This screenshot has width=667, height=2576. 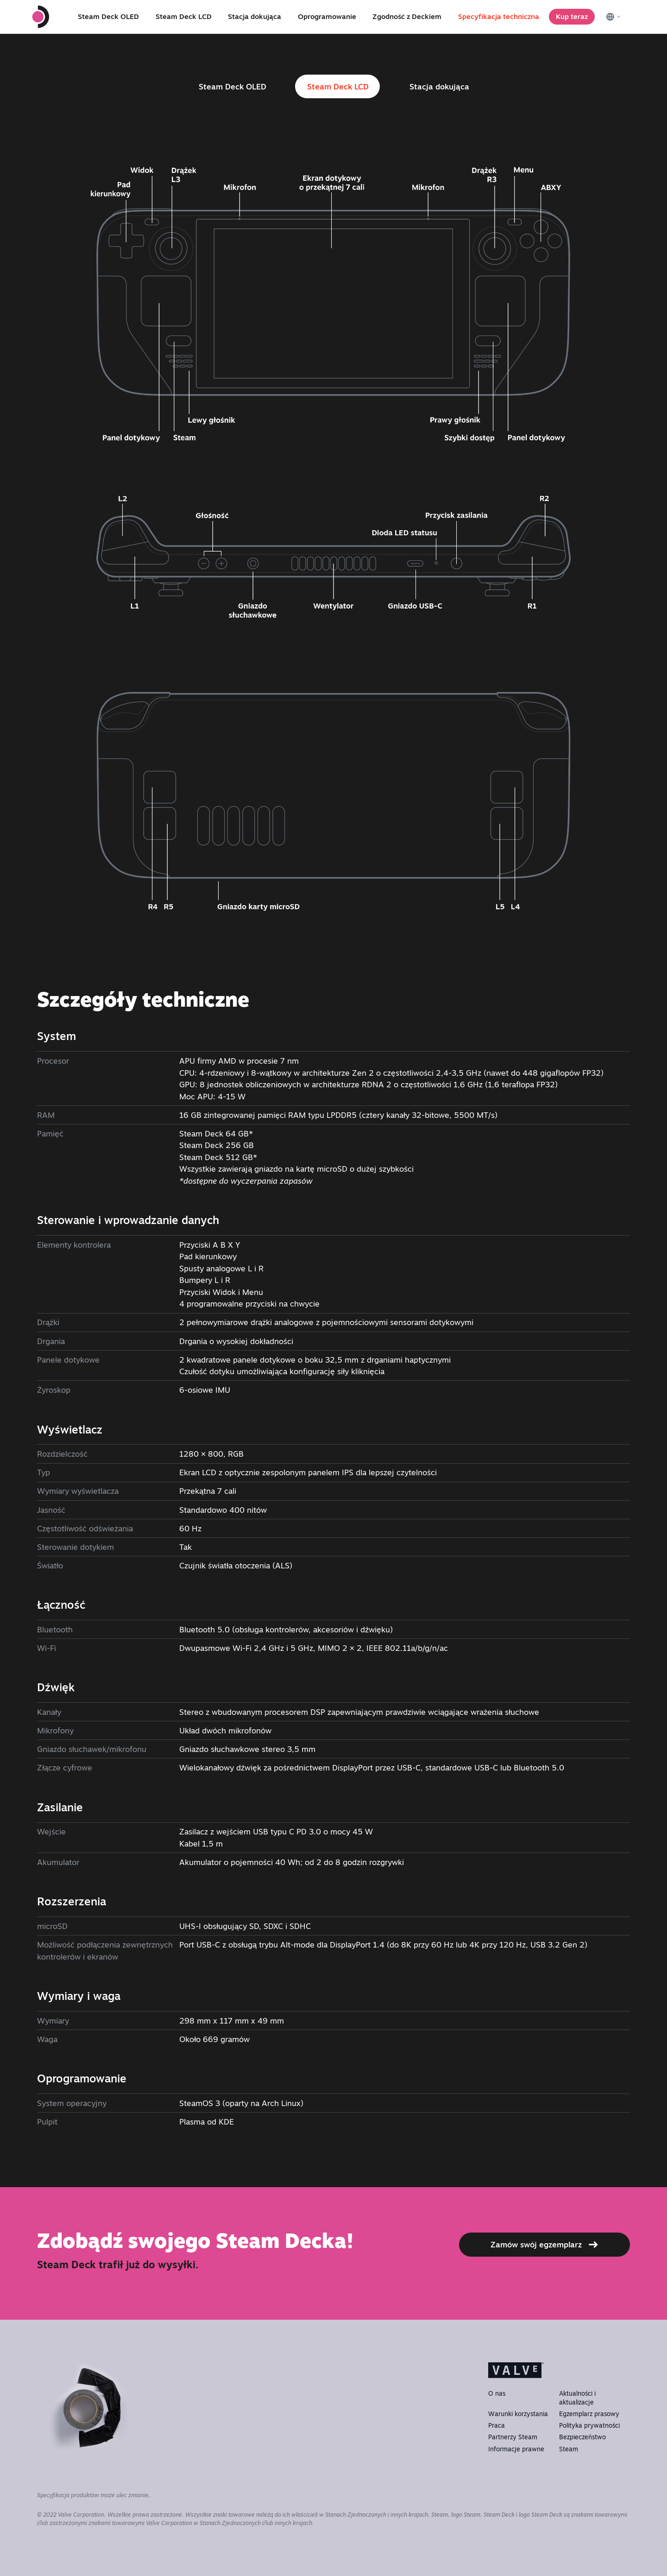 I want to click on Warunki korzystania, so click(x=518, y=2413).